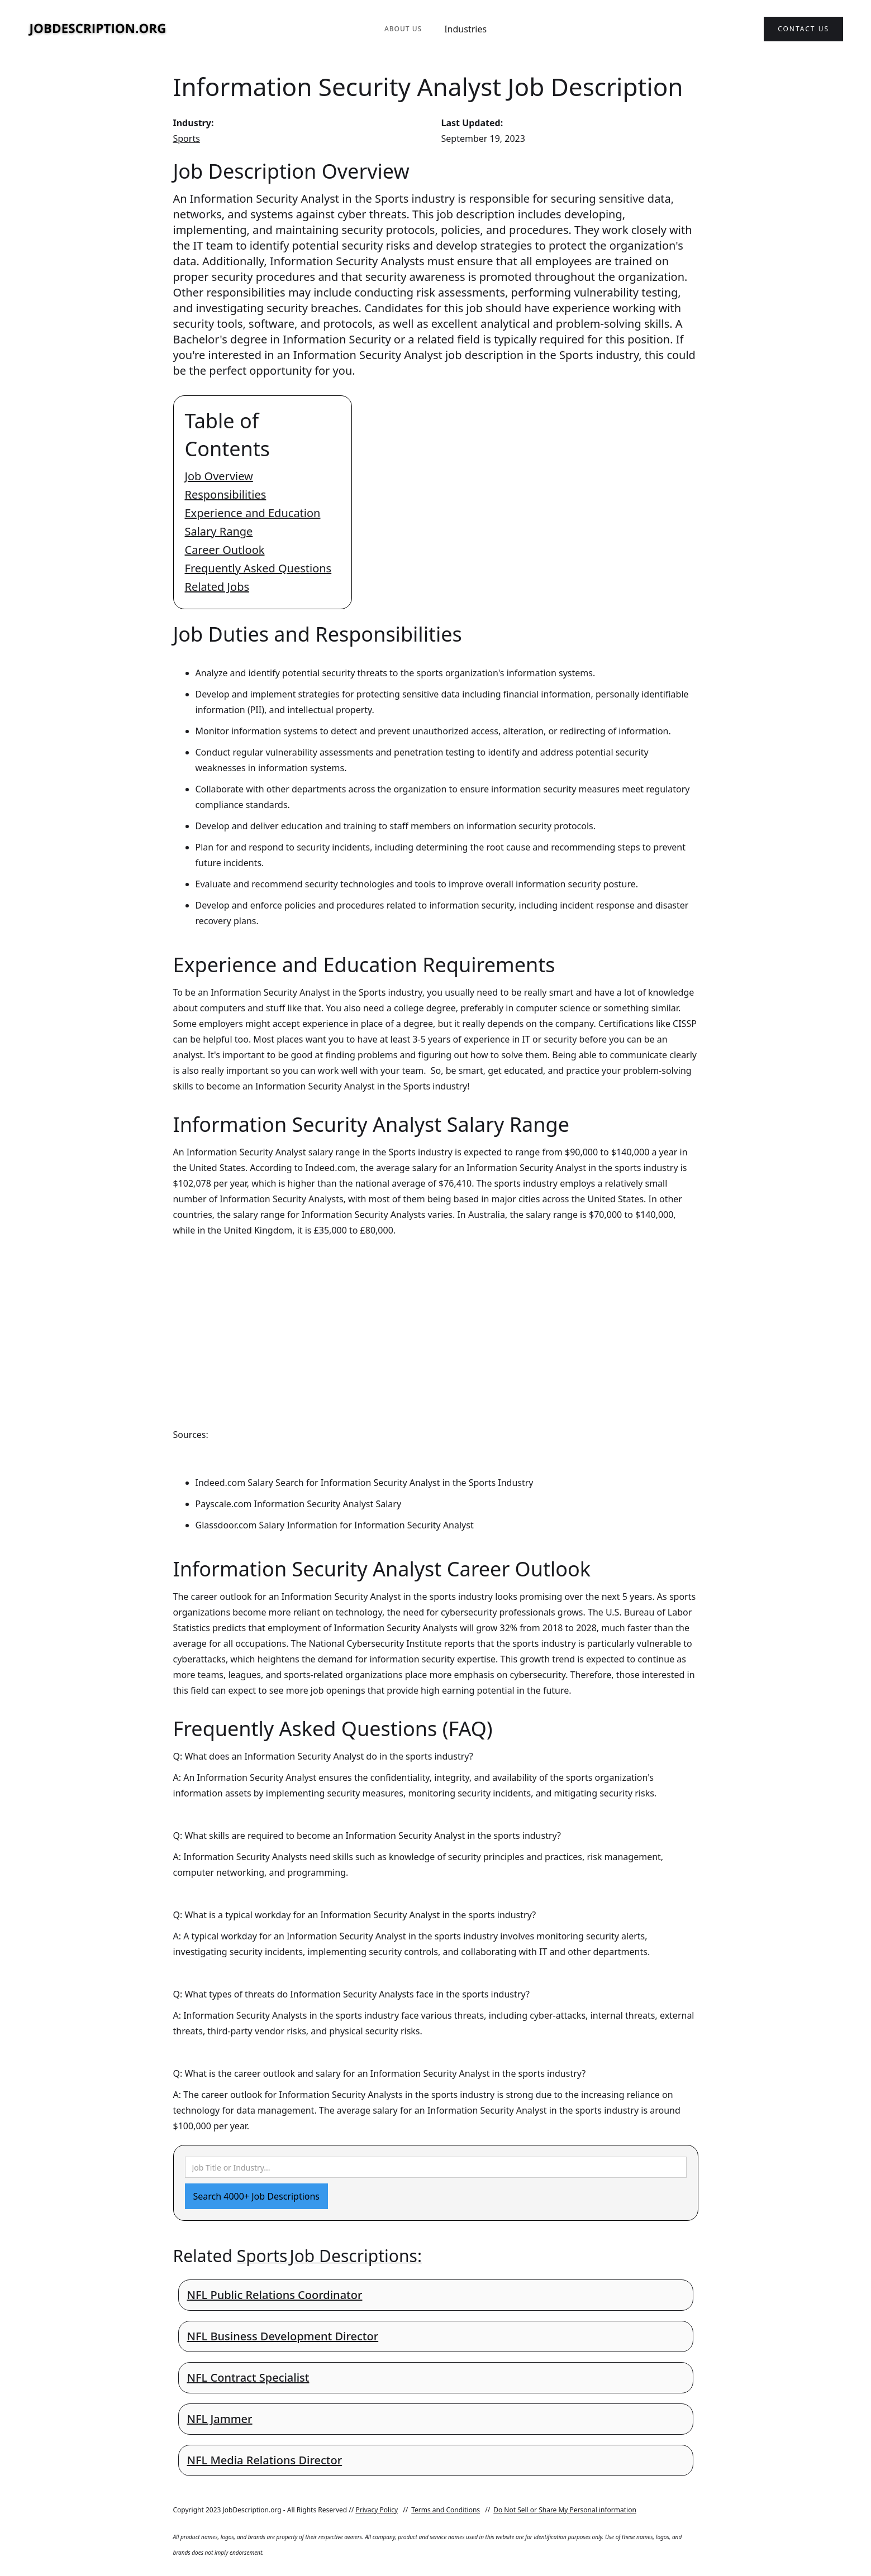 This screenshot has height=2576, width=871. I want to click on Terms and Conditions, so click(445, 2510).